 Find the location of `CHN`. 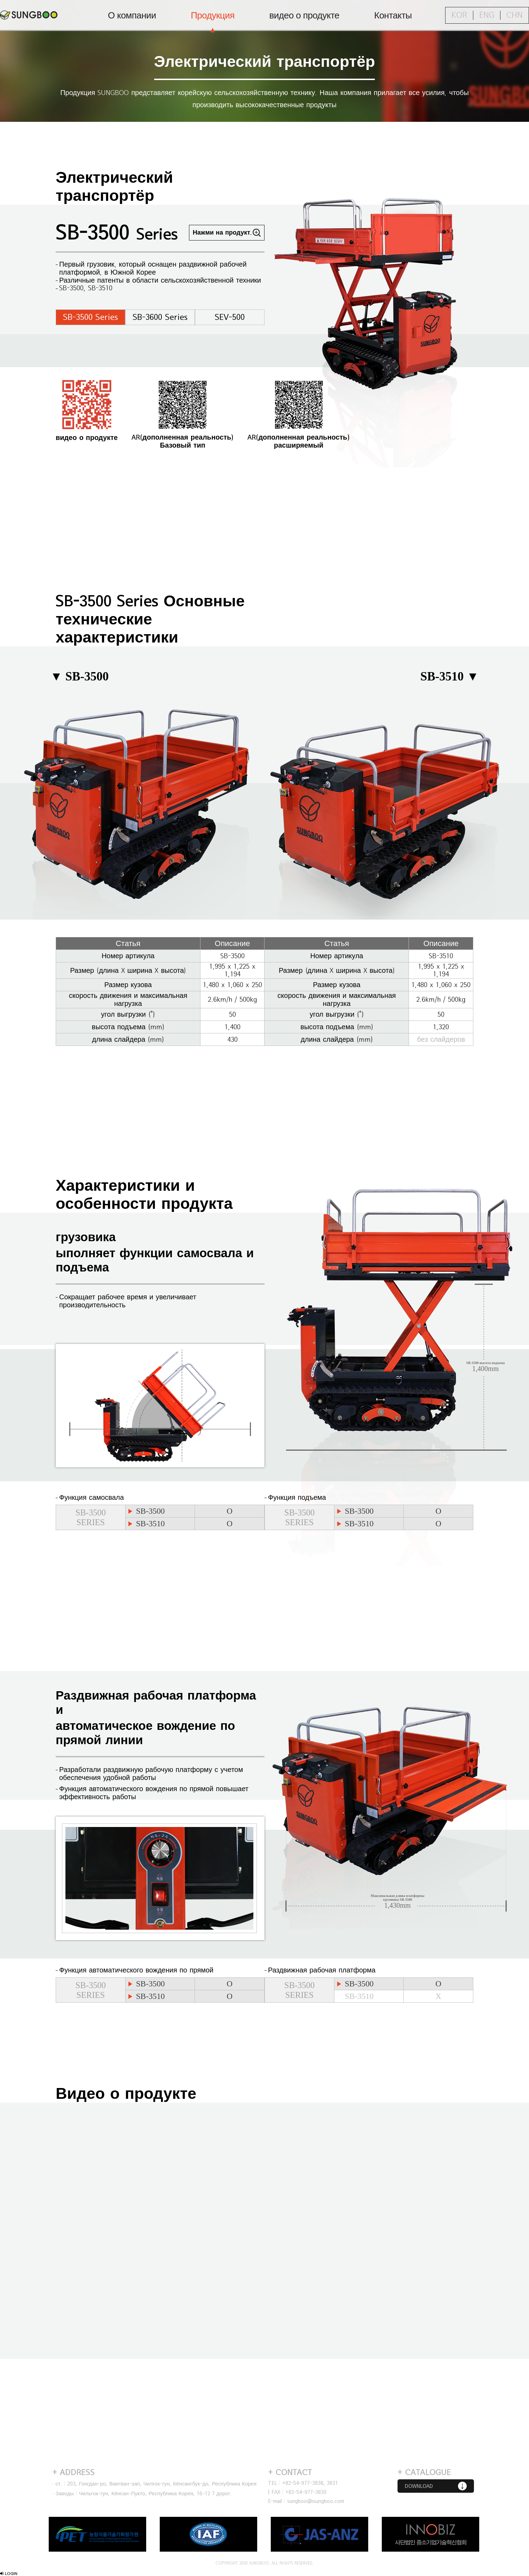

CHN is located at coordinates (514, 15).